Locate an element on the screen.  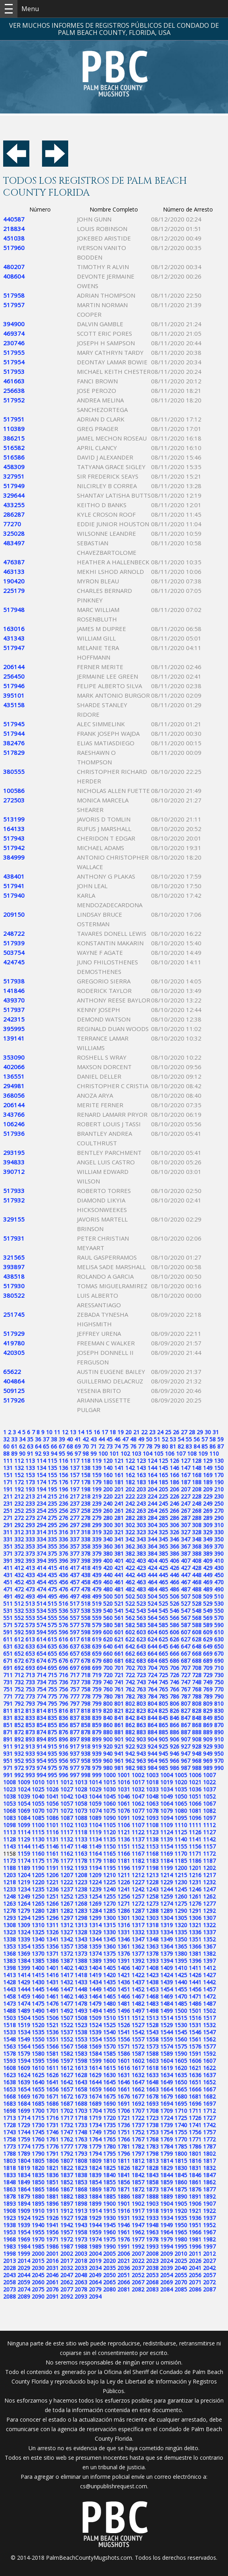
2051 is located at coordinates (123, 2275).